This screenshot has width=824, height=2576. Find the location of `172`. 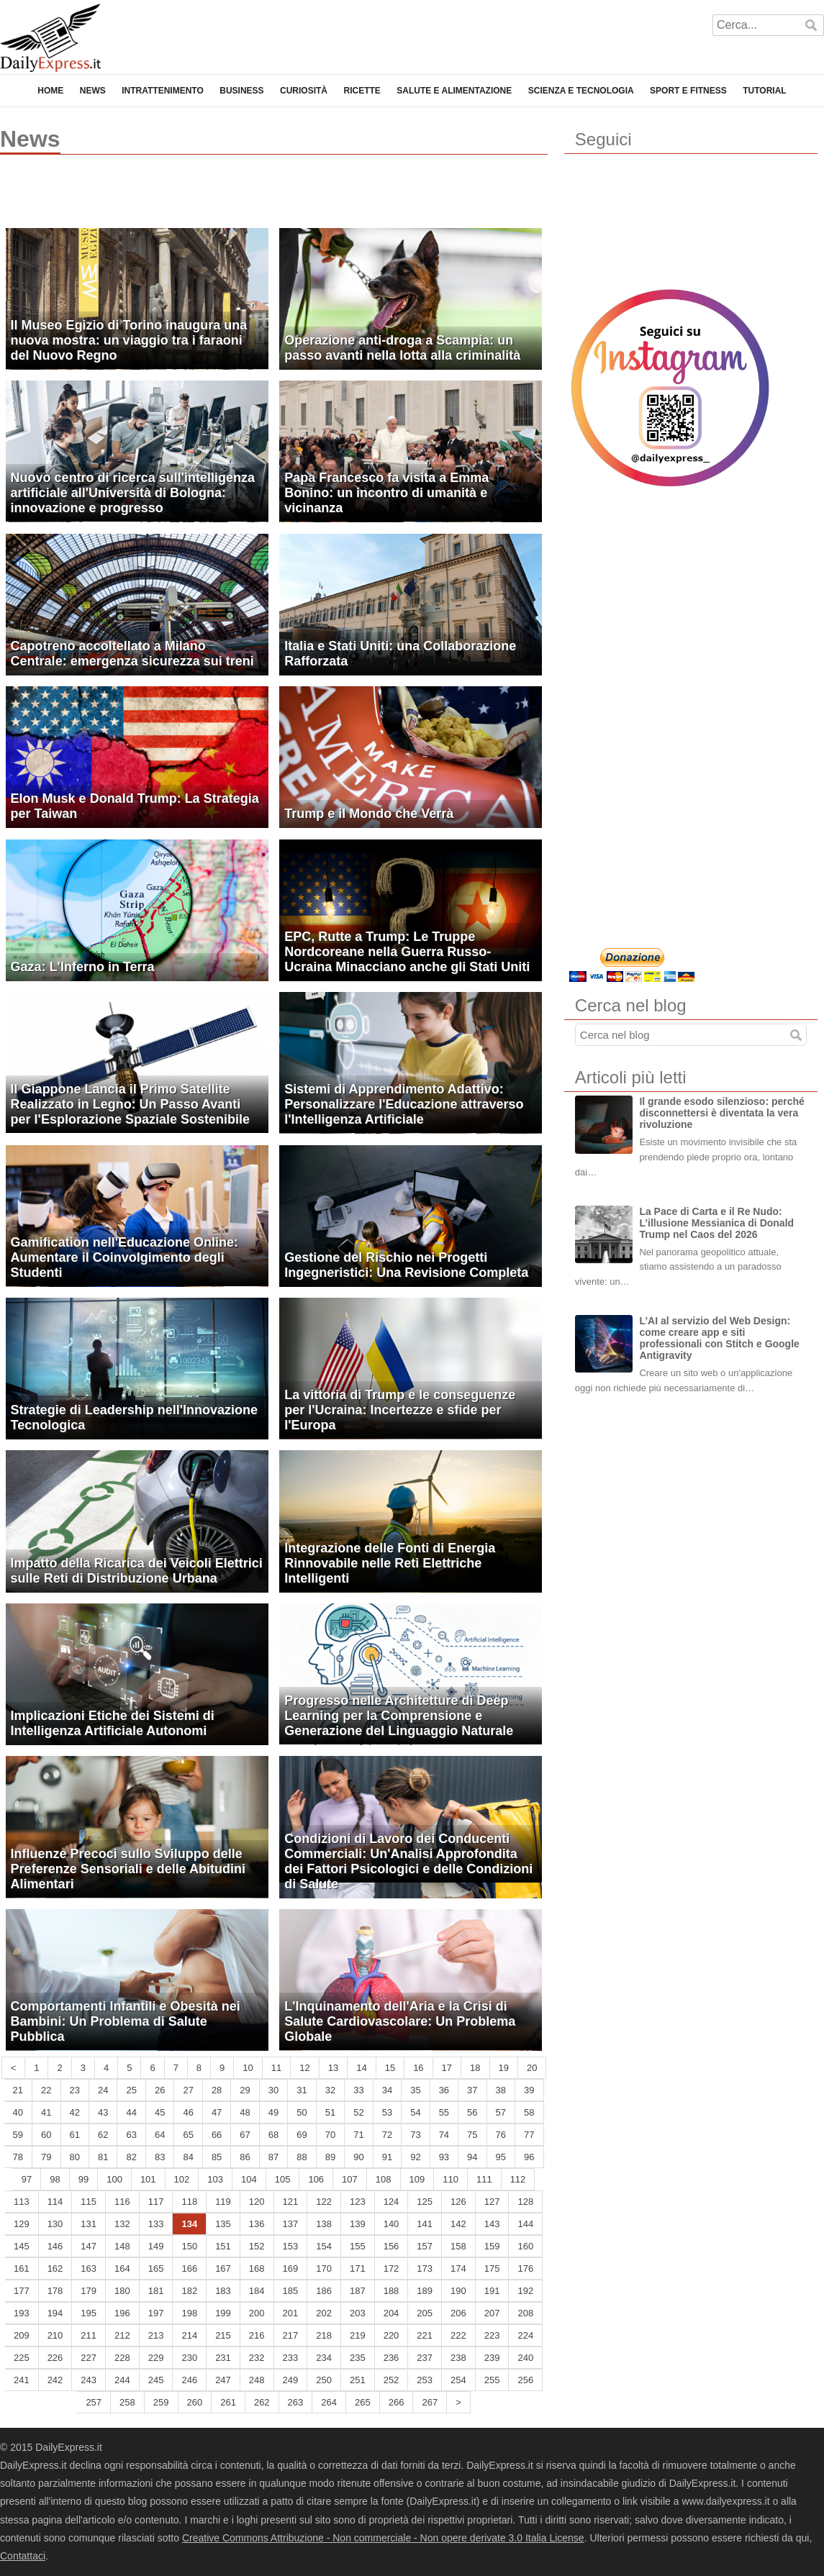

172 is located at coordinates (391, 2268).